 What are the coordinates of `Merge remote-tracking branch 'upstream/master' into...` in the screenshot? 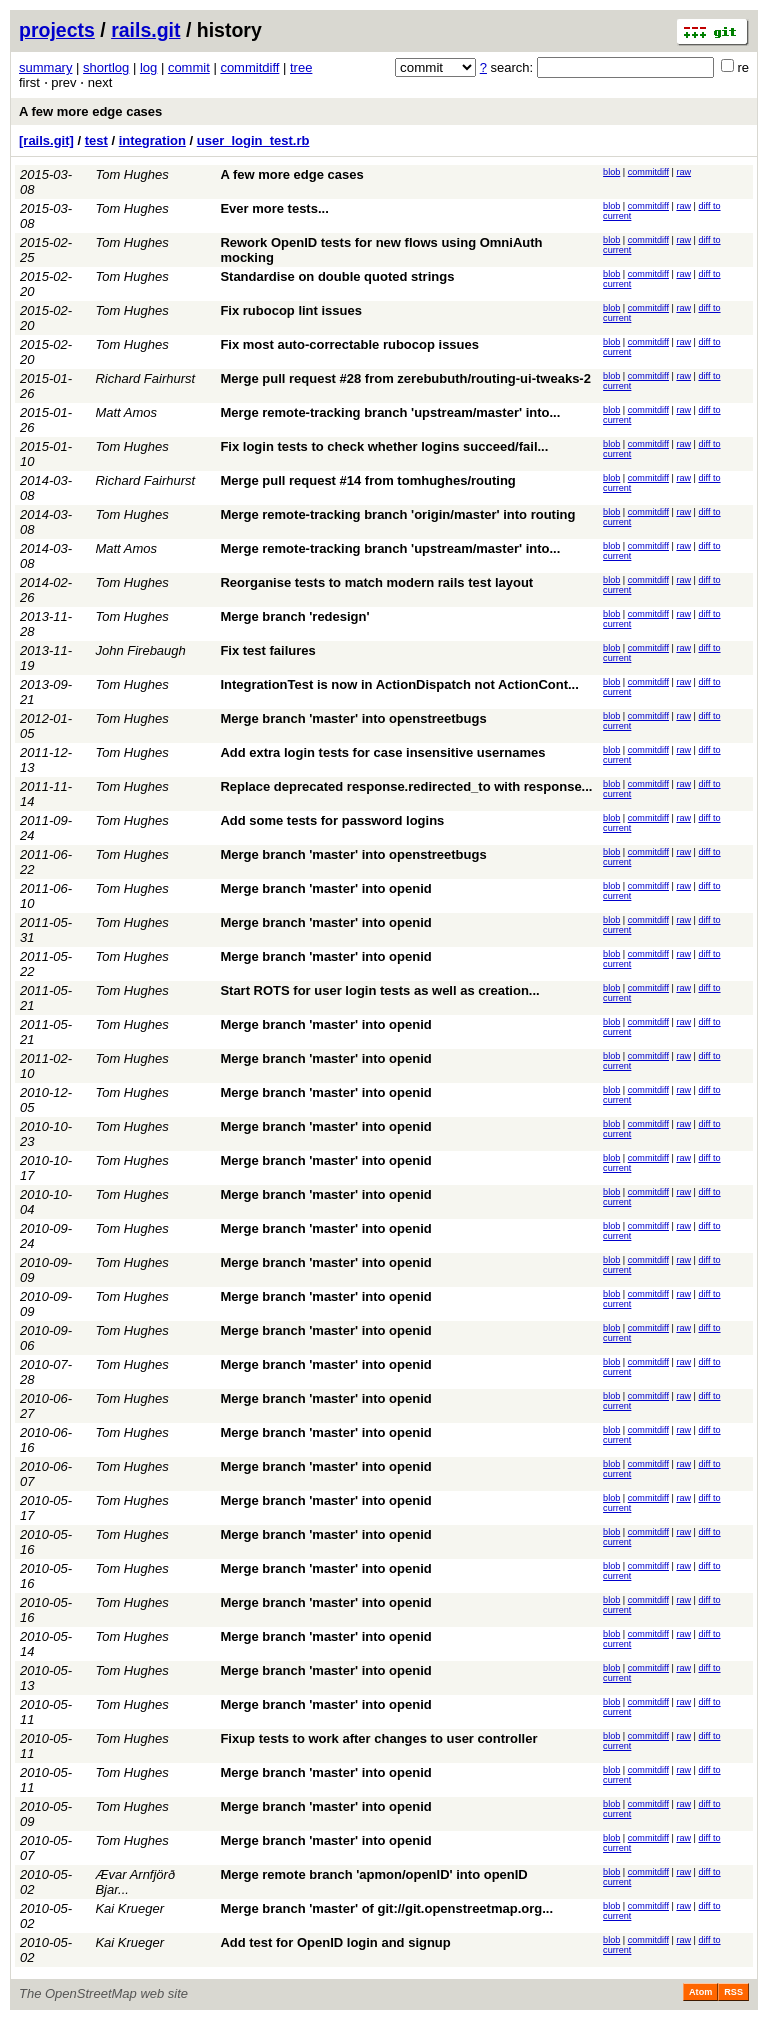 It's located at (390, 412).